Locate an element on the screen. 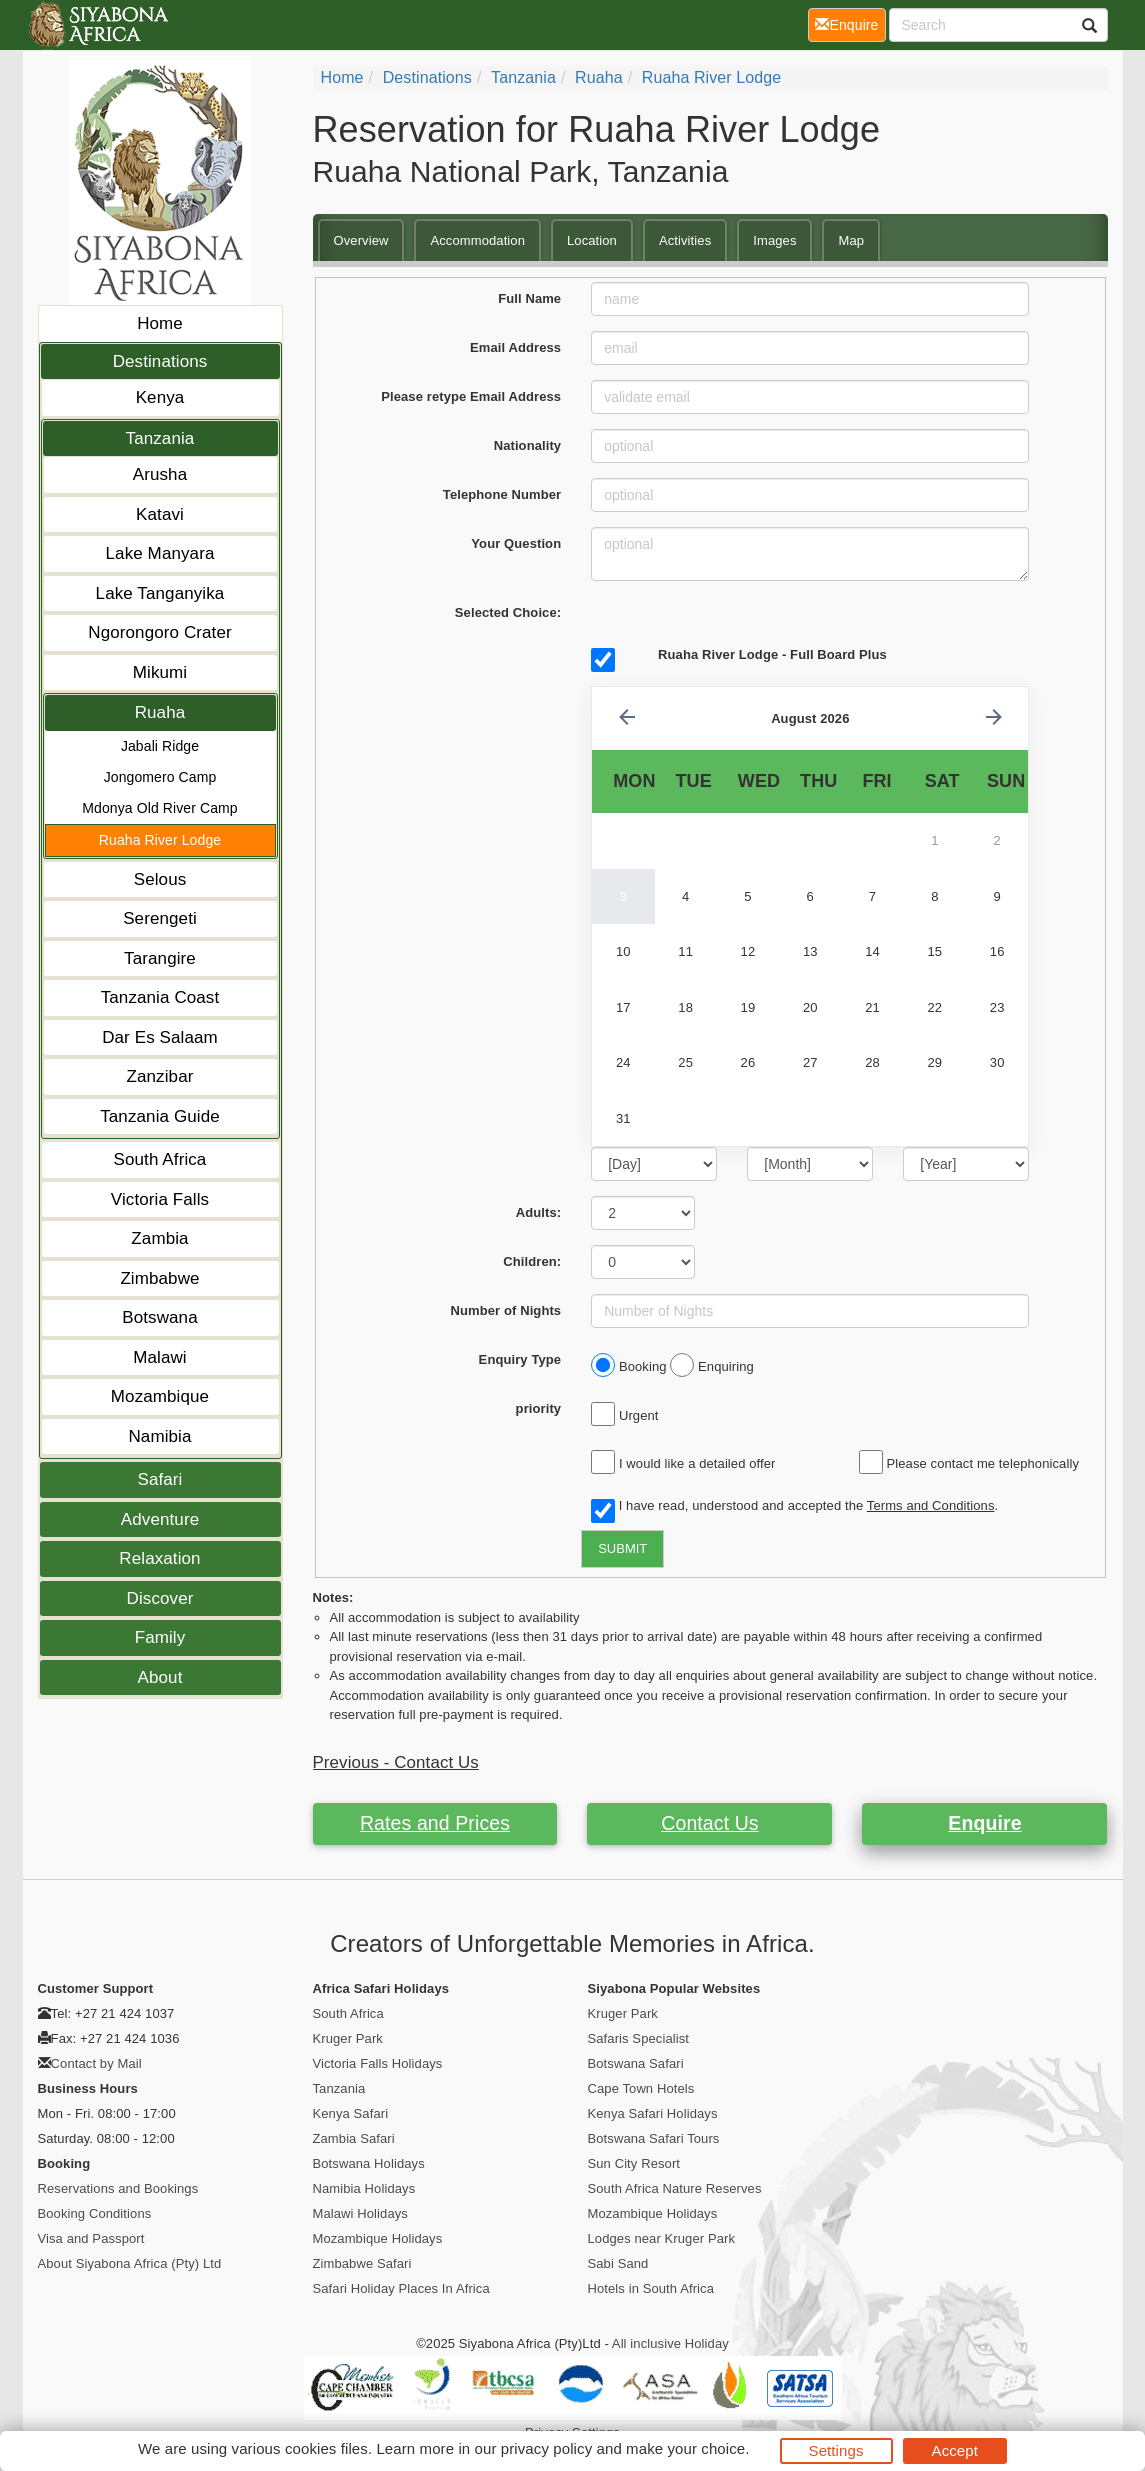 The height and width of the screenshot is (2471, 1145). Email Address is located at coordinates (515, 347).